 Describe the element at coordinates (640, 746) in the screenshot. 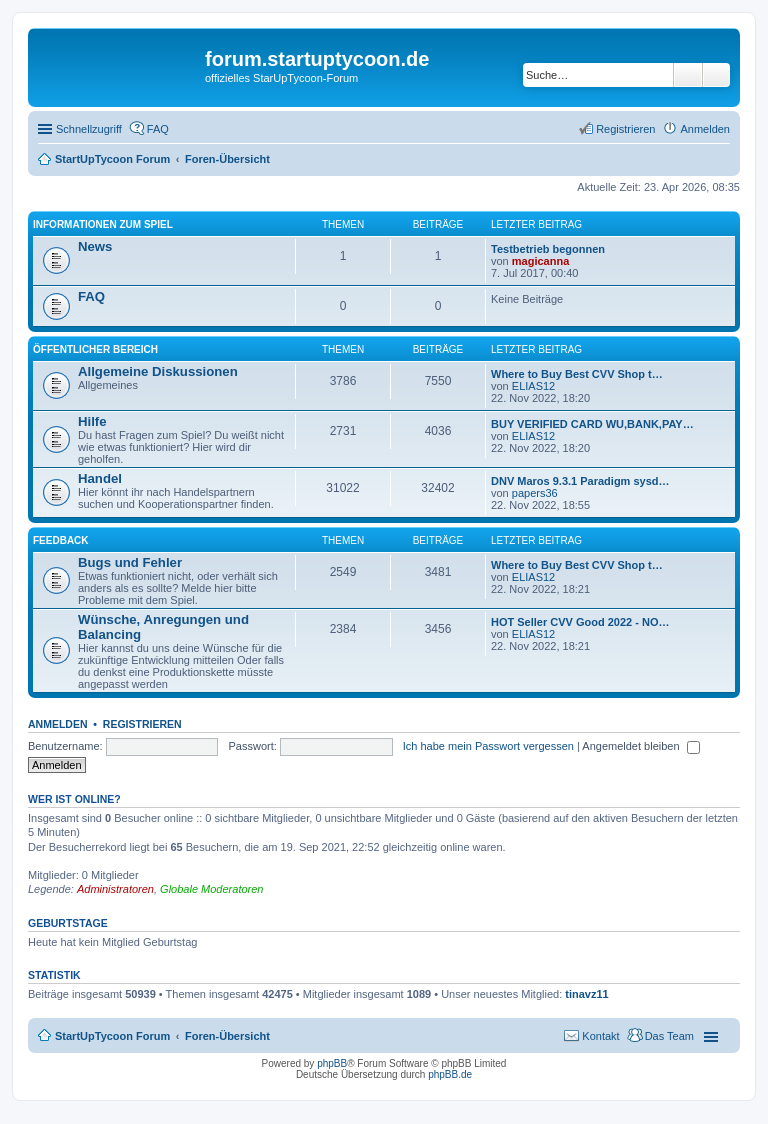

I see `Angemeldet bleiben` at that location.